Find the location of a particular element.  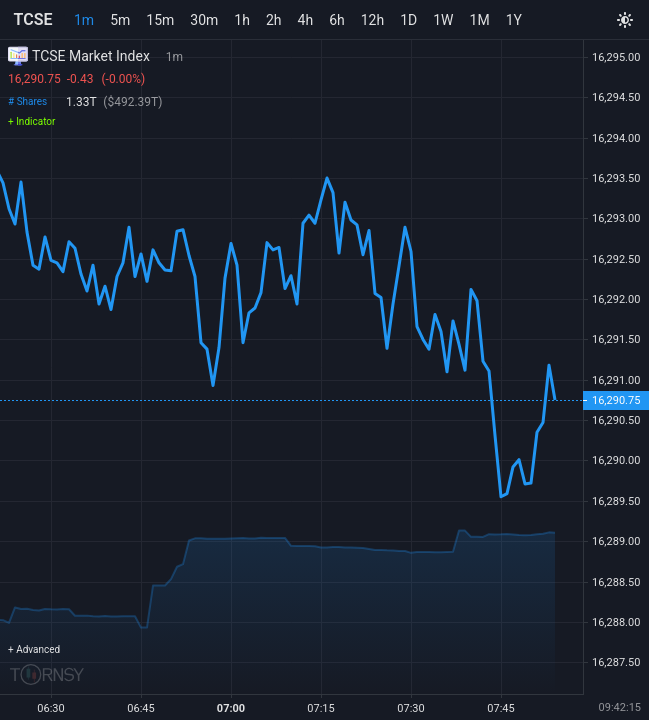

1h is located at coordinates (242, 20).